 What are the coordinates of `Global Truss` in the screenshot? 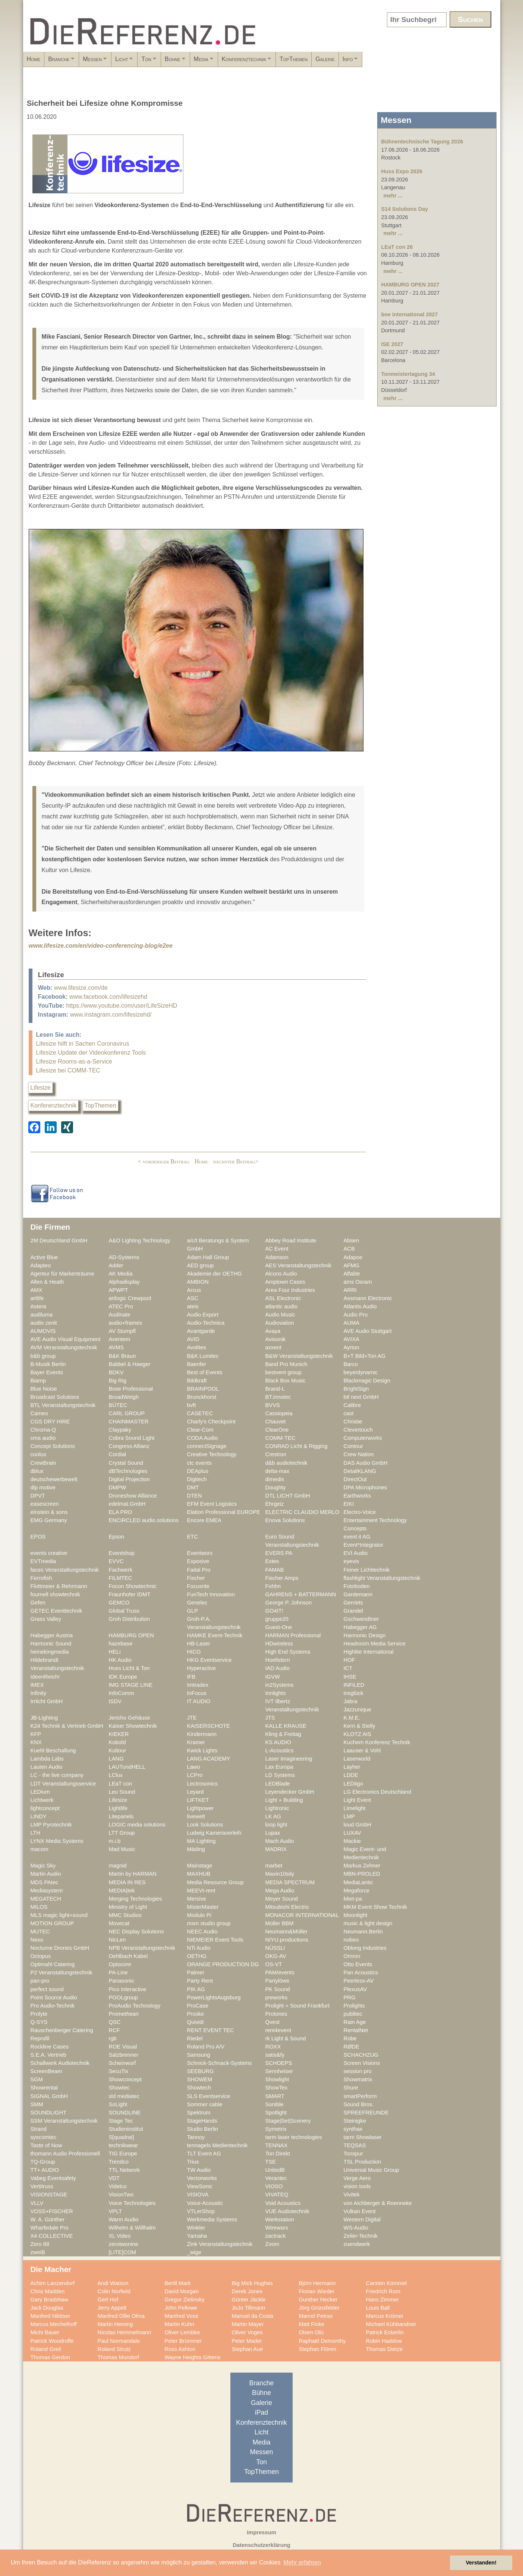 It's located at (124, 1611).